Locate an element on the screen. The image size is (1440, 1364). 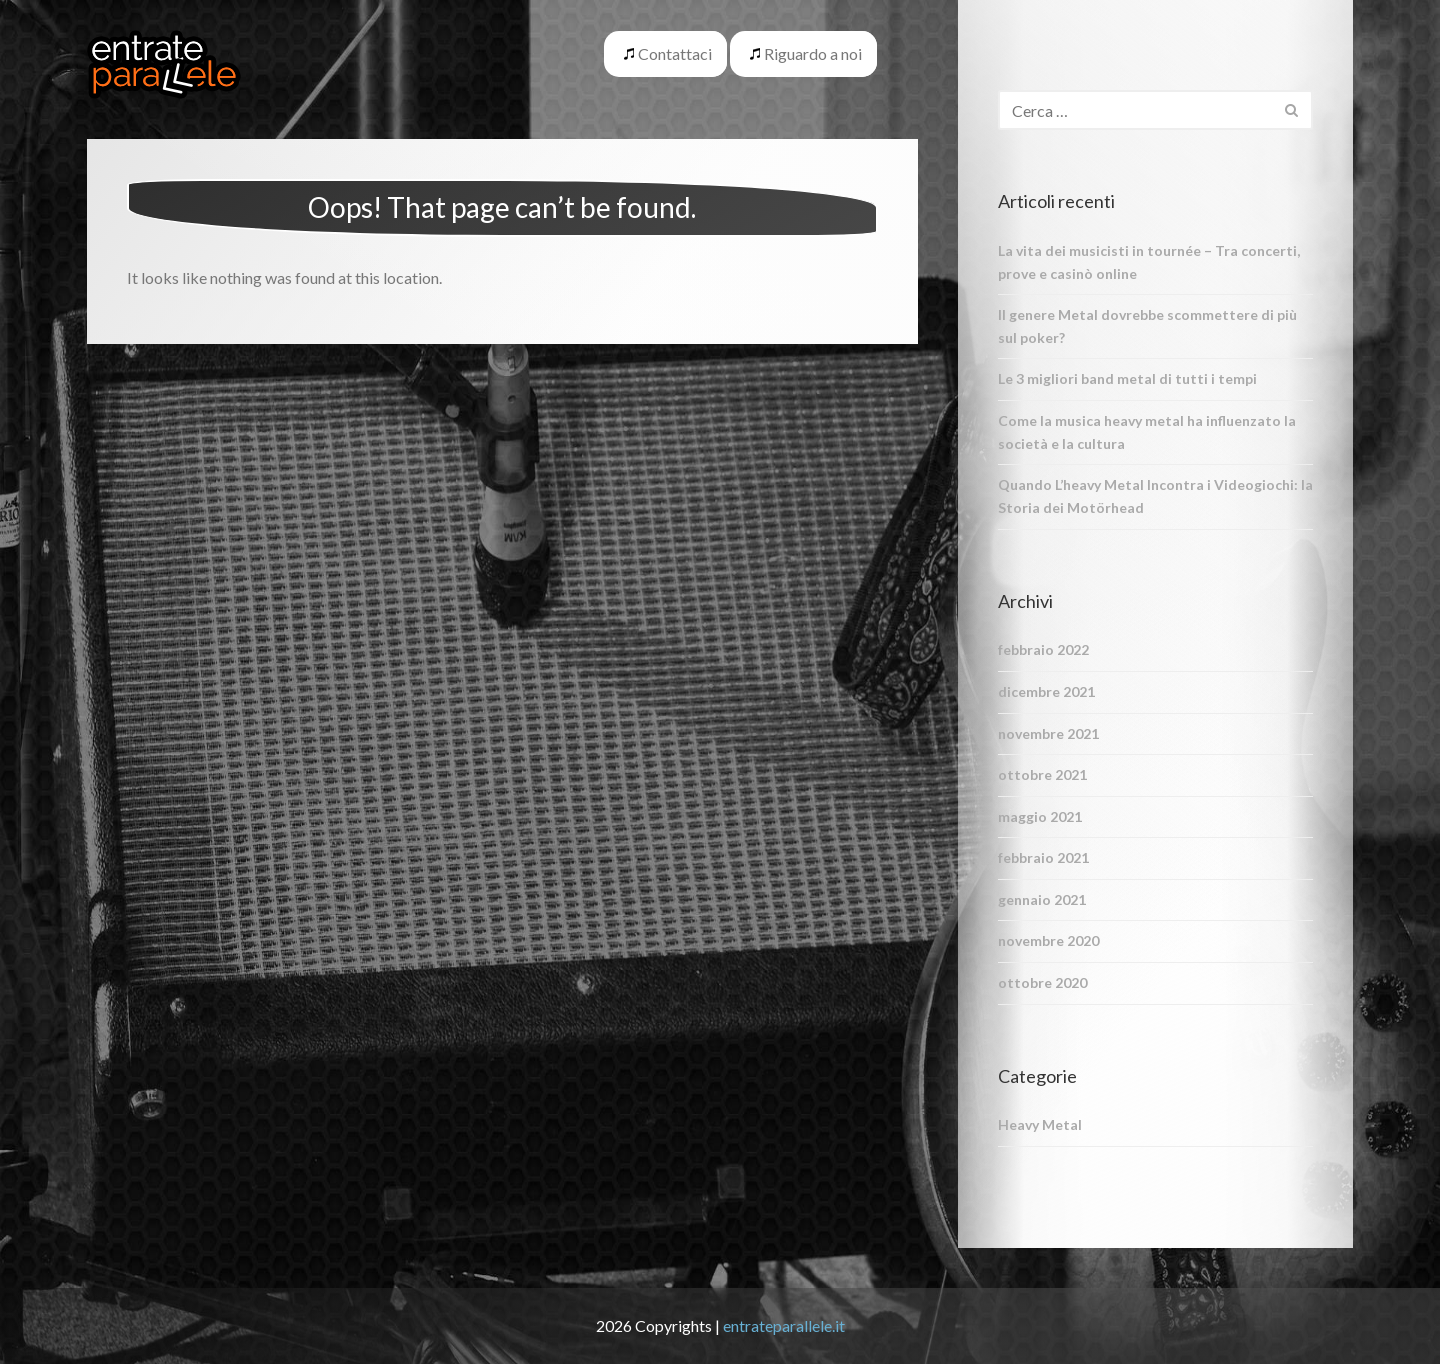
La vita dei musicisti in tournée – Tra concerti, prove e casinò online is located at coordinates (1149, 262).